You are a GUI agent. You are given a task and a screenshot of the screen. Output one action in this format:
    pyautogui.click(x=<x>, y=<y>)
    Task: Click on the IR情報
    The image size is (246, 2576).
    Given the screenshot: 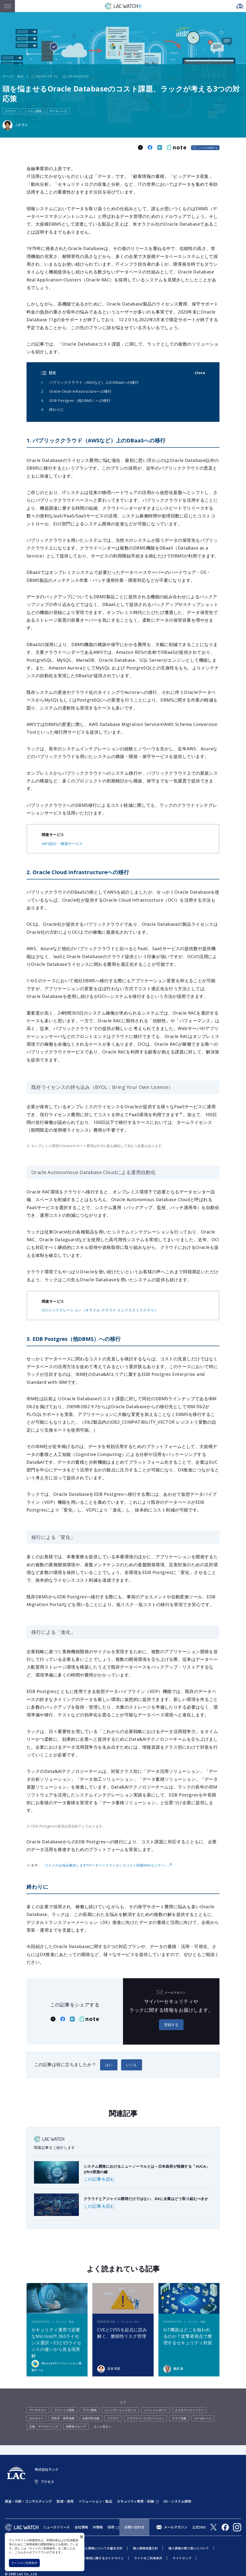 What is the action you would take?
    pyautogui.click(x=98, y=2527)
    